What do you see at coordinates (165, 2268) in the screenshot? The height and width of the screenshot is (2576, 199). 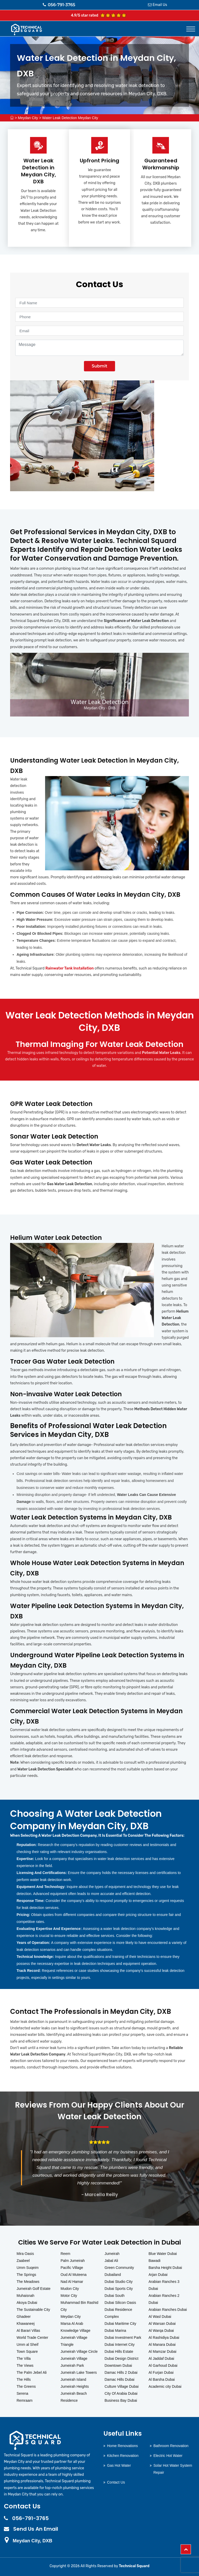 I see `Barsha Height Dubai` at bounding box center [165, 2268].